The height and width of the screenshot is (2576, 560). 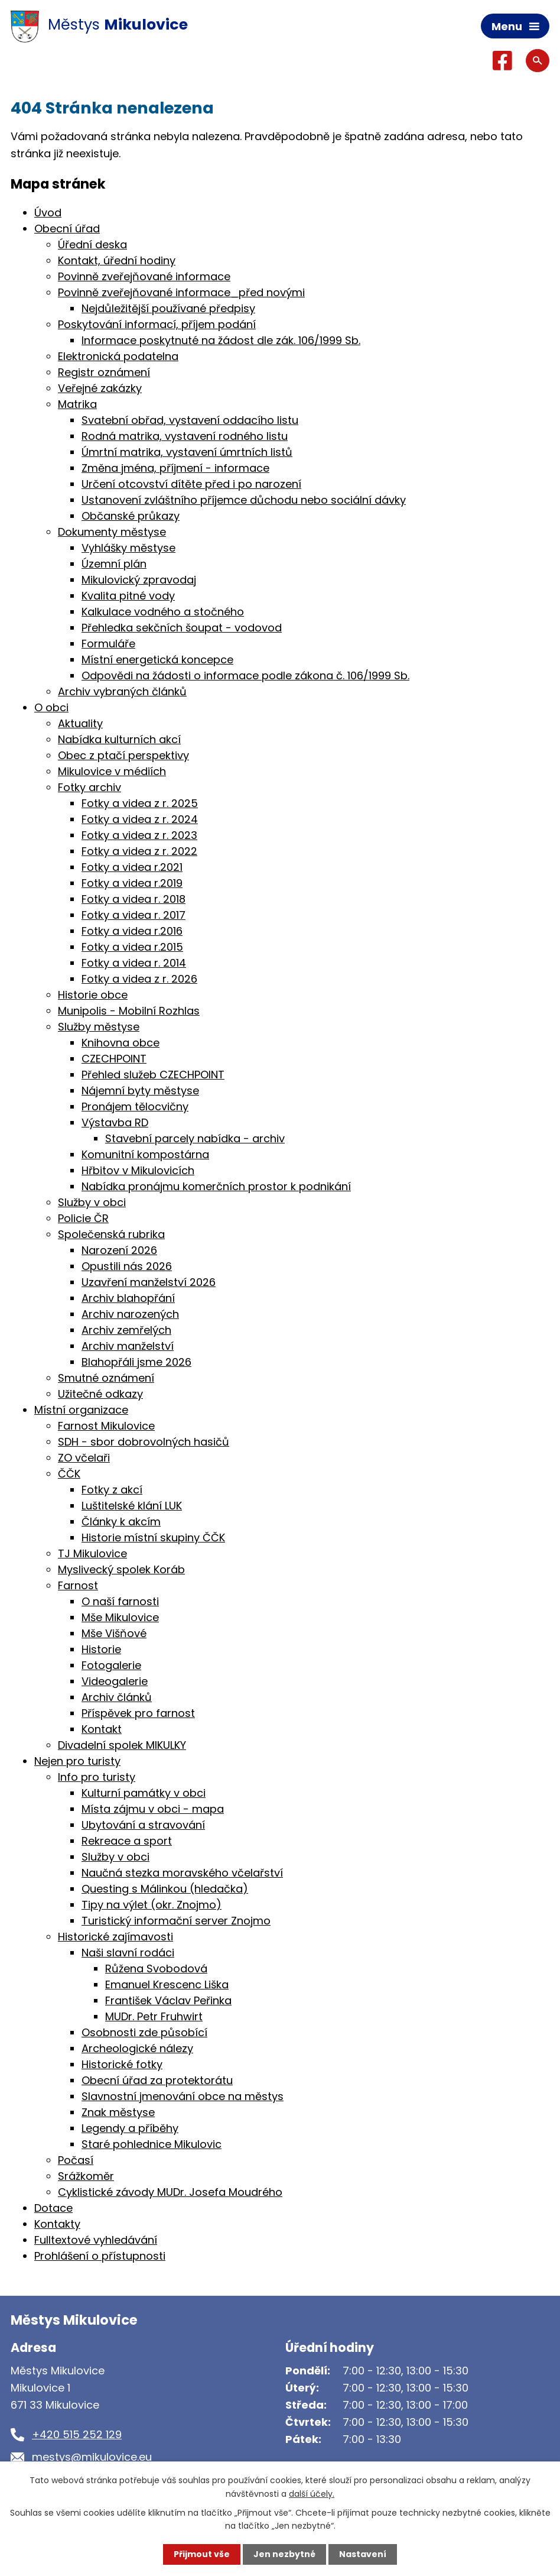 I want to click on Místní organizace, so click(x=81, y=1409).